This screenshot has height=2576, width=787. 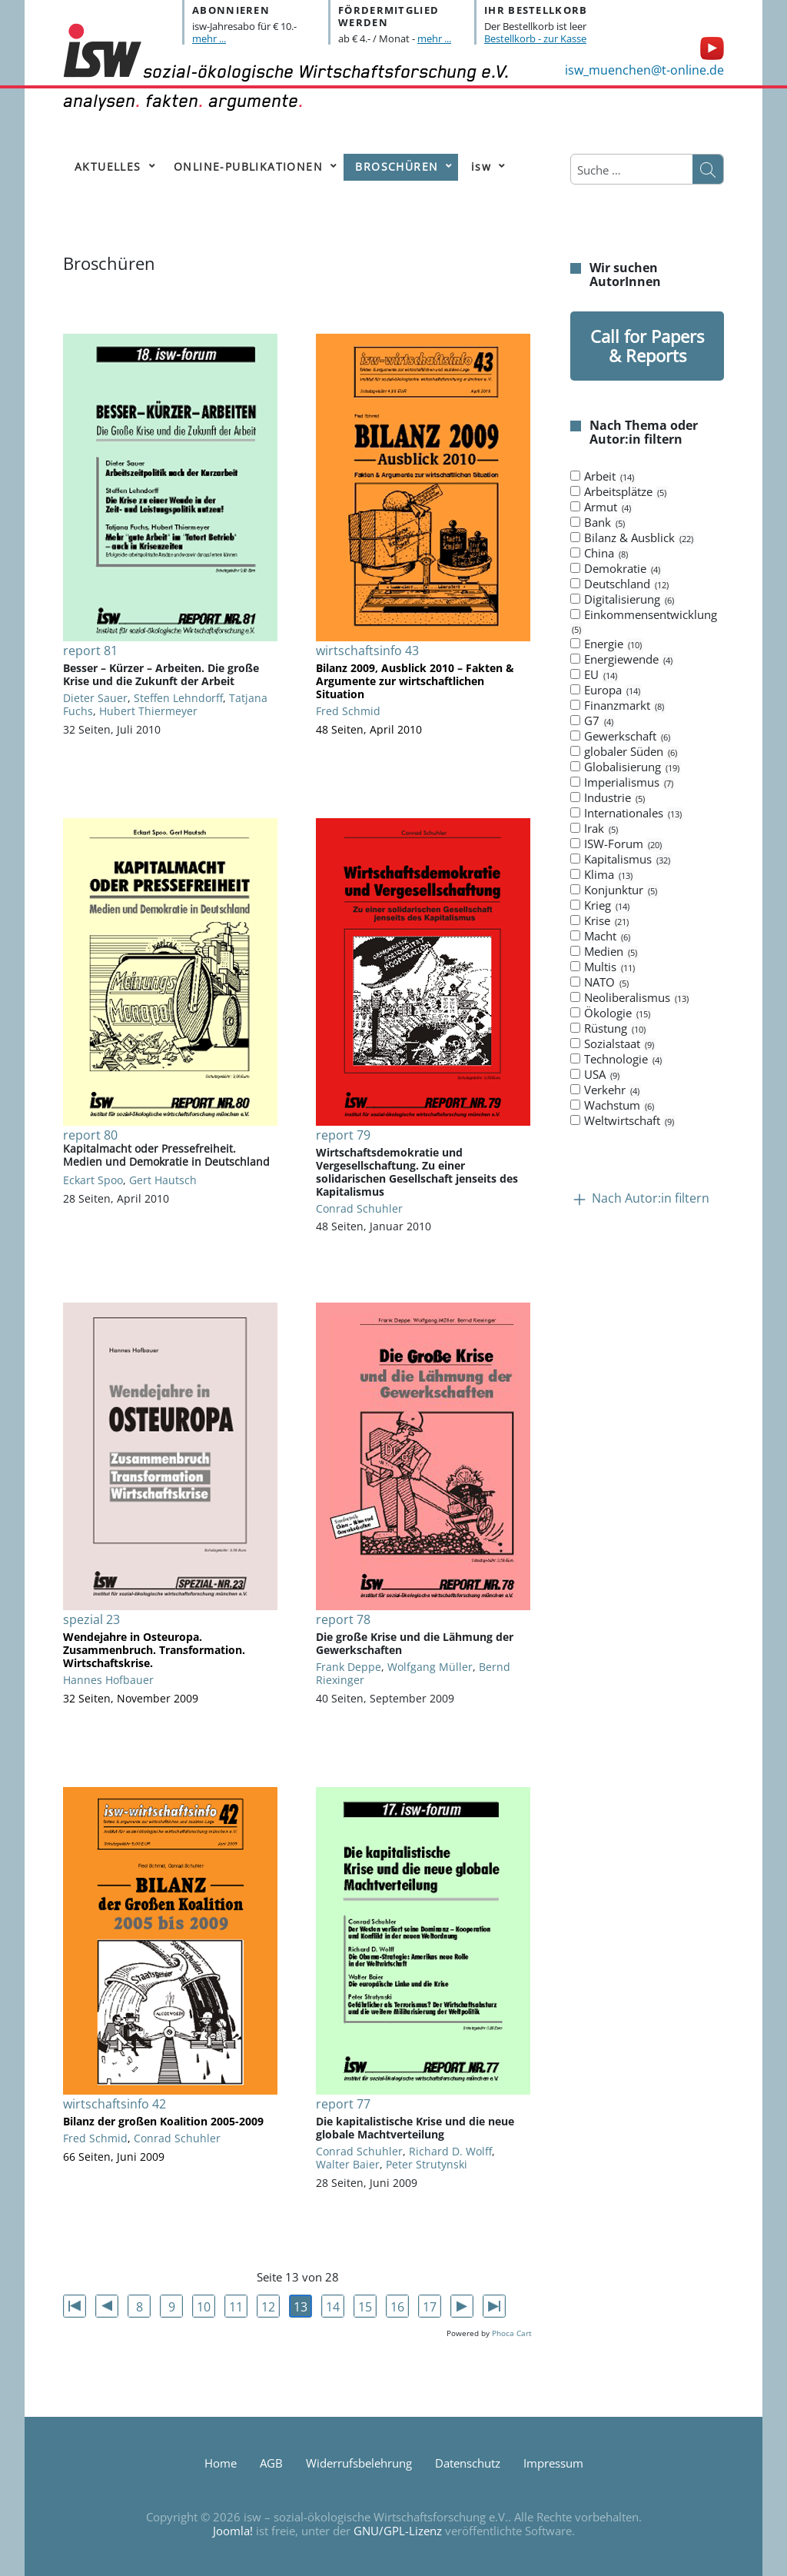 I want to click on Krise, so click(x=600, y=921).